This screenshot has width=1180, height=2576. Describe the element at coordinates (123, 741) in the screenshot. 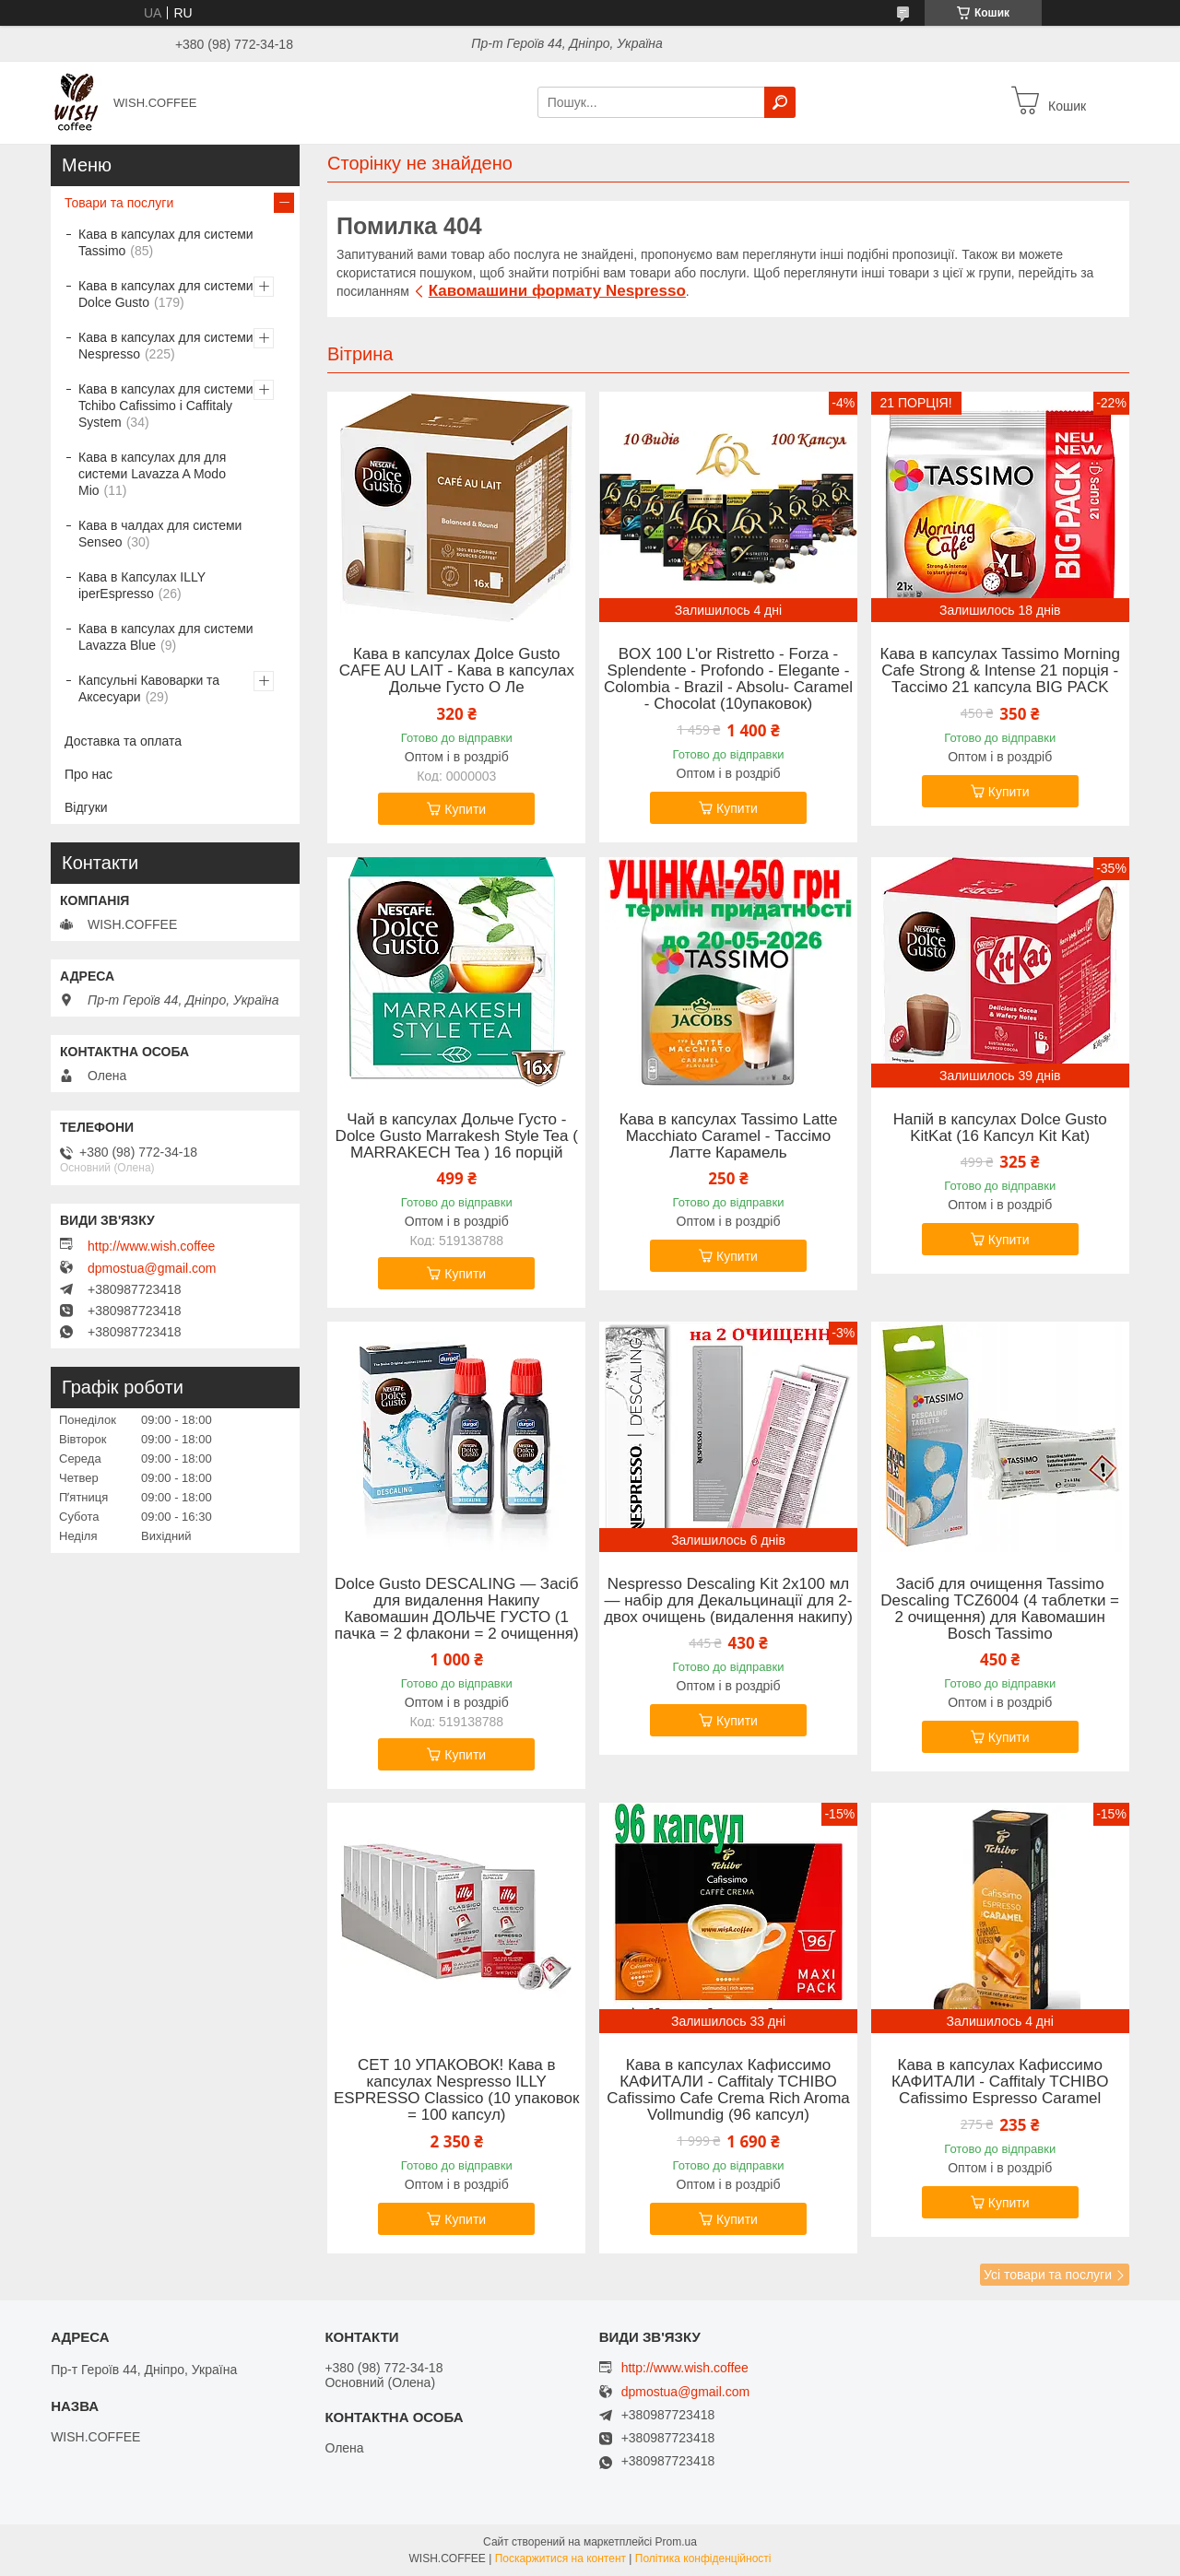

I see `Доставка та оплата` at that location.